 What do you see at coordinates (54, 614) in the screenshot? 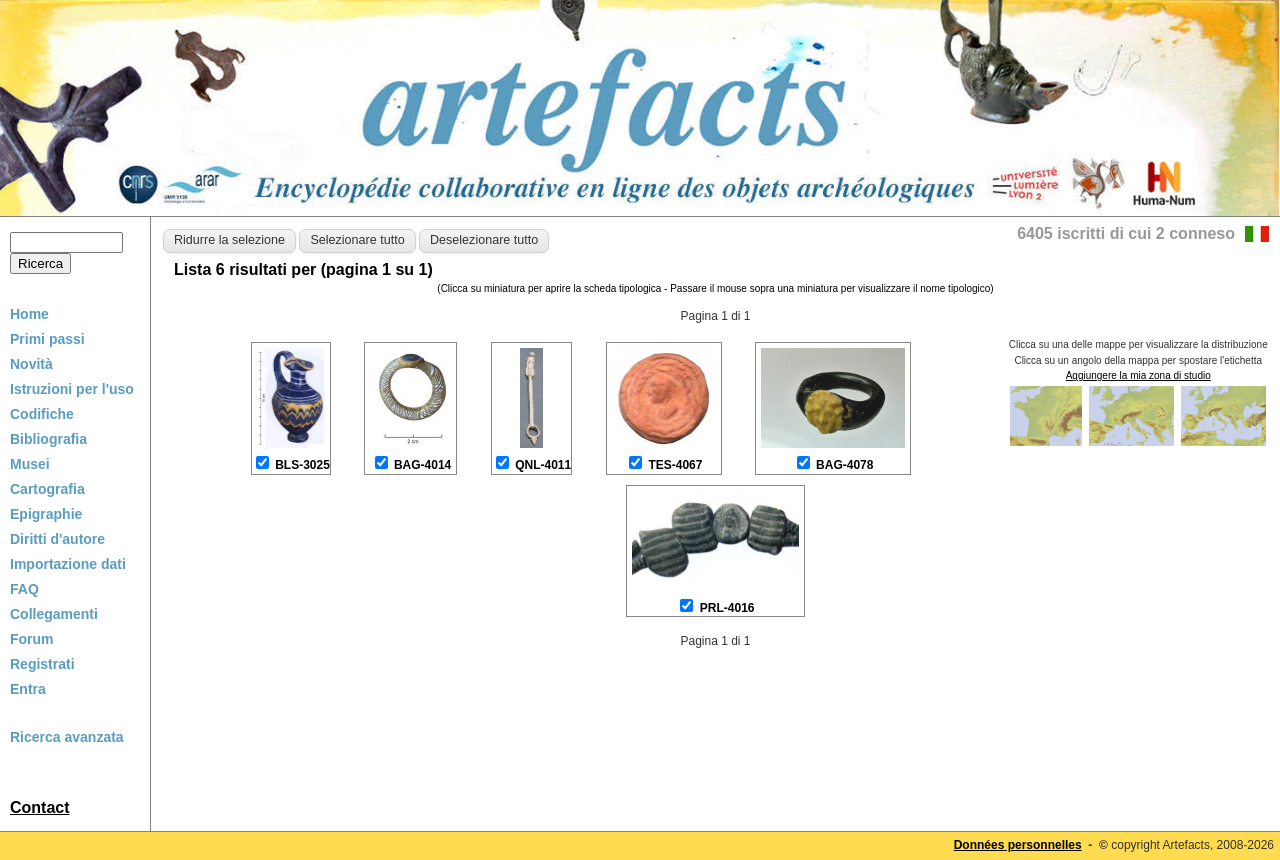
I see `Collegamenti` at bounding box center [54, 614].